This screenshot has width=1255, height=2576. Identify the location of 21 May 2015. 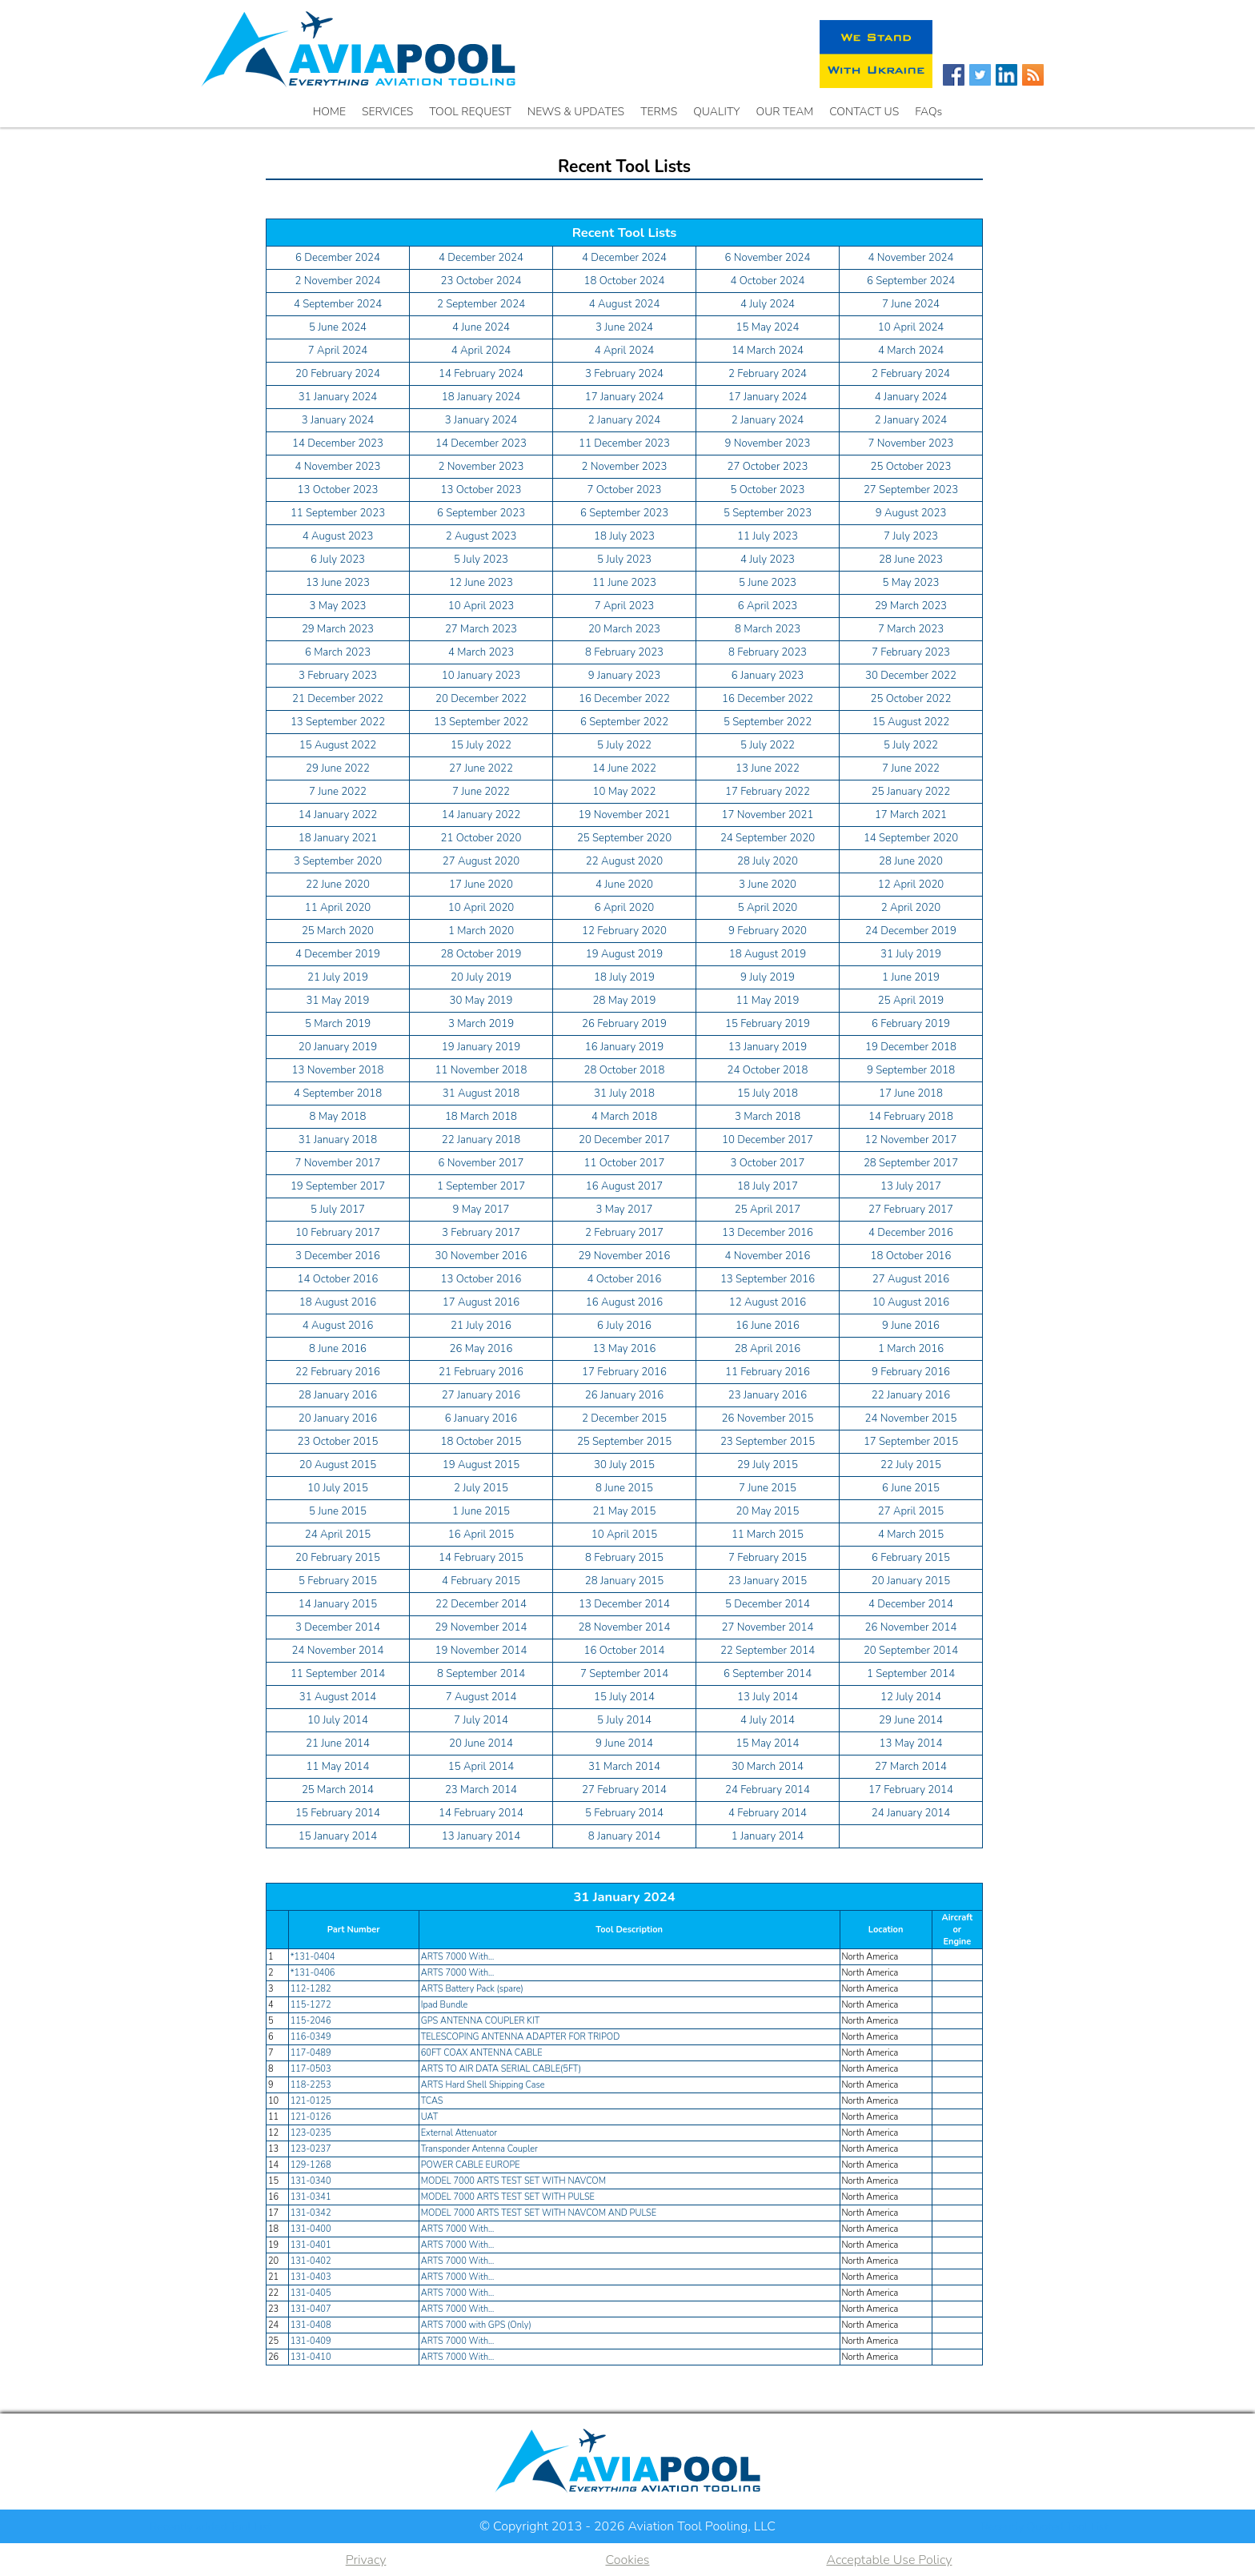
(624, 1511).